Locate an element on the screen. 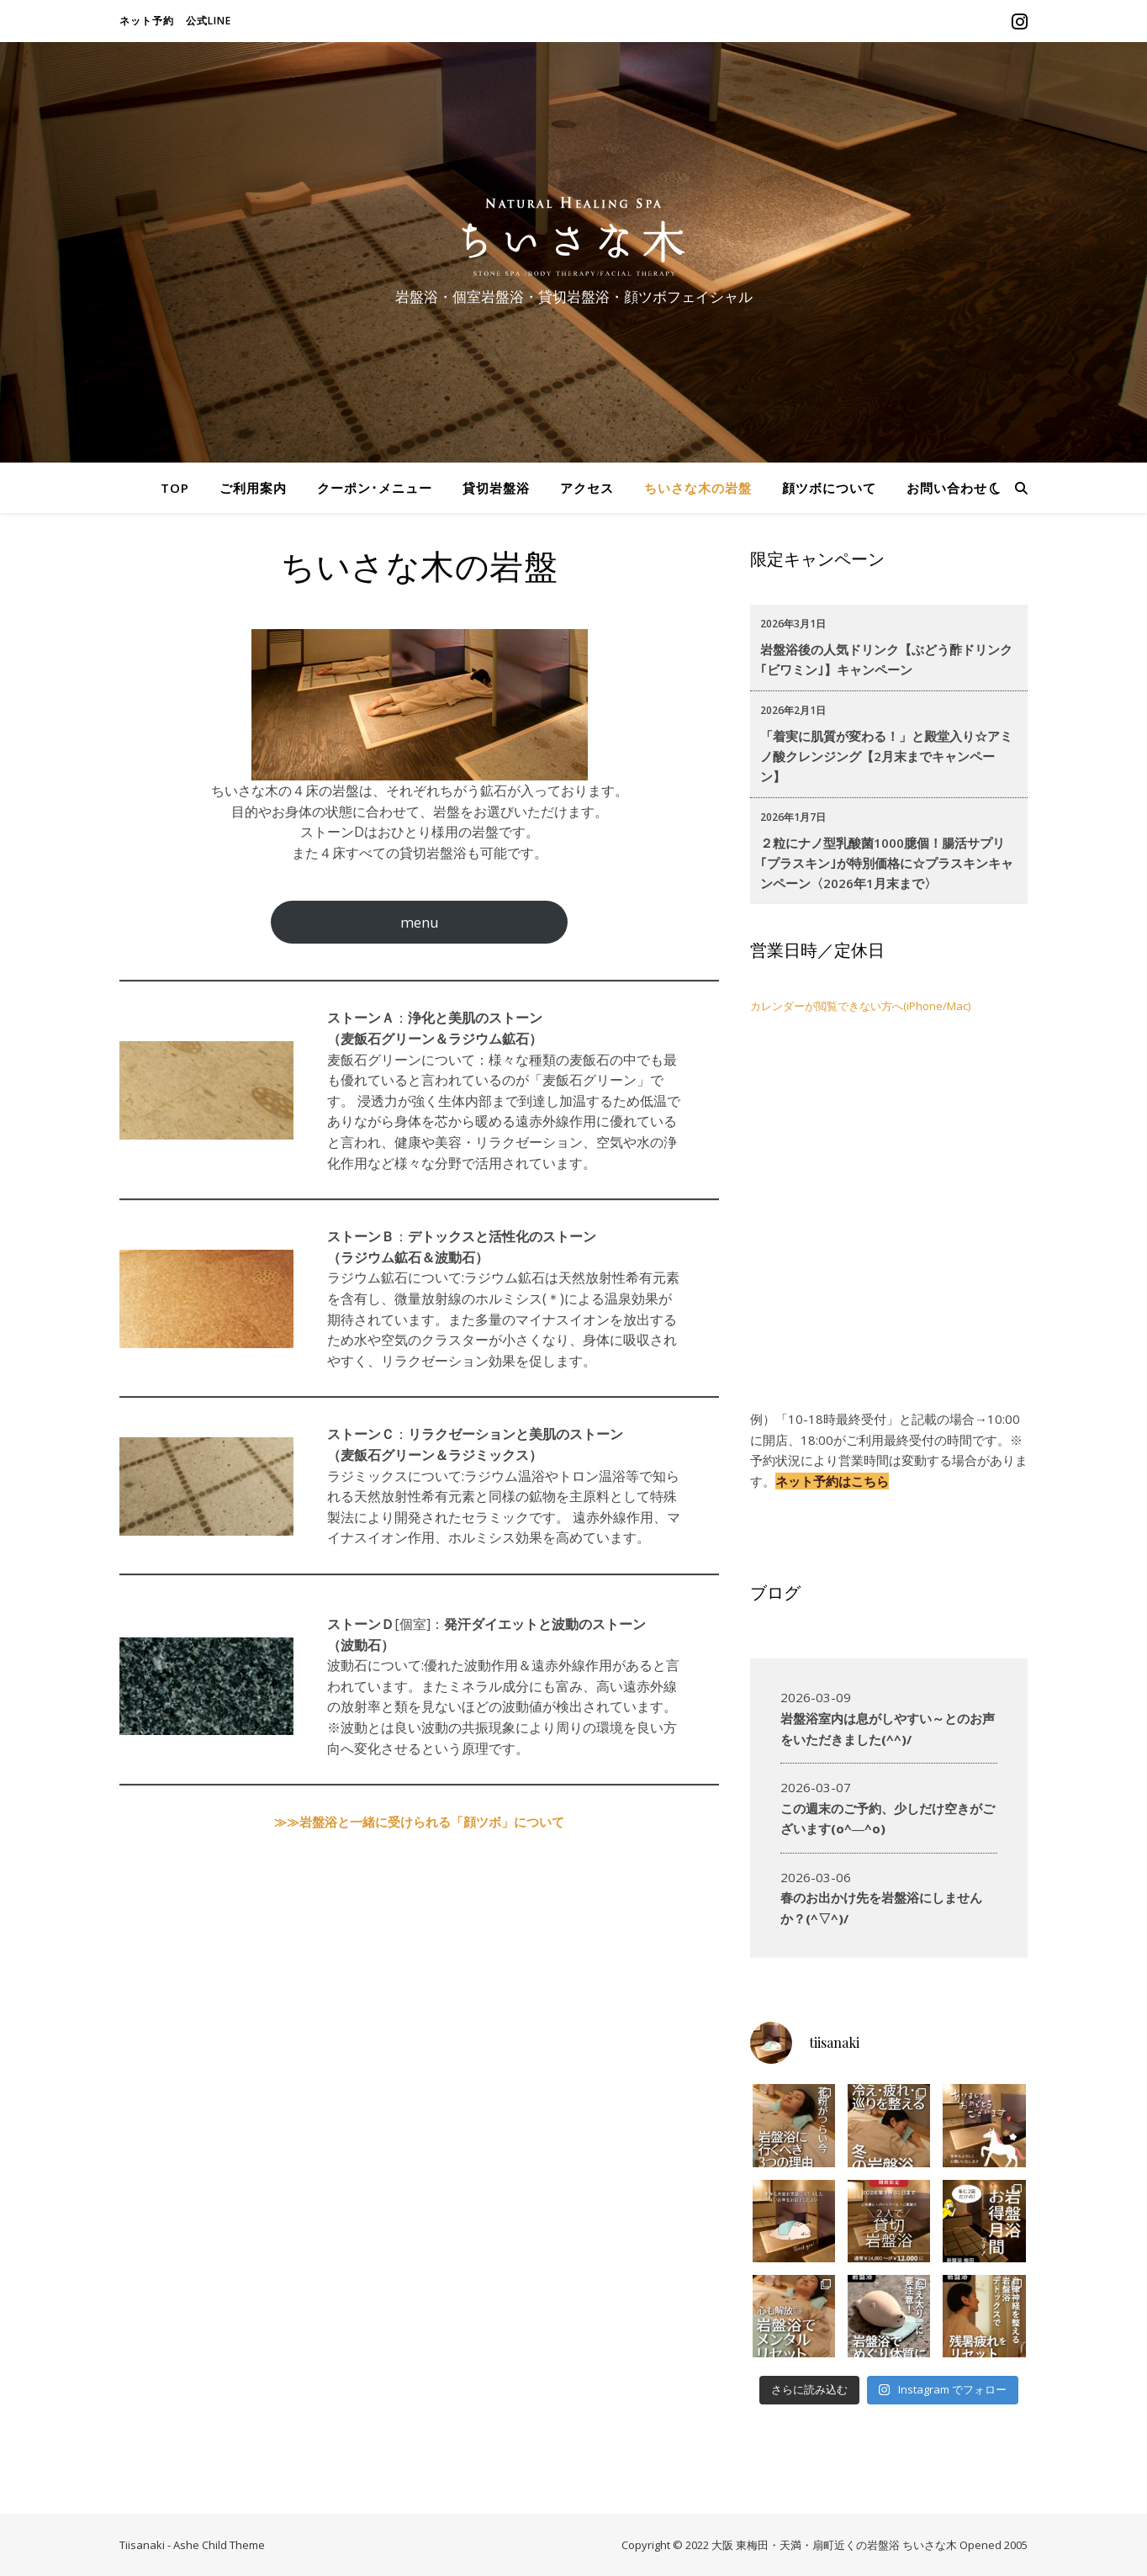 The width and height of the screenshot is (1147, 2576). 「着実に肌質が変わる！」と殿堂入り☆アミノ酸クレンジング【2月末までキャンペーン】 is located at coordinates (886, 756).